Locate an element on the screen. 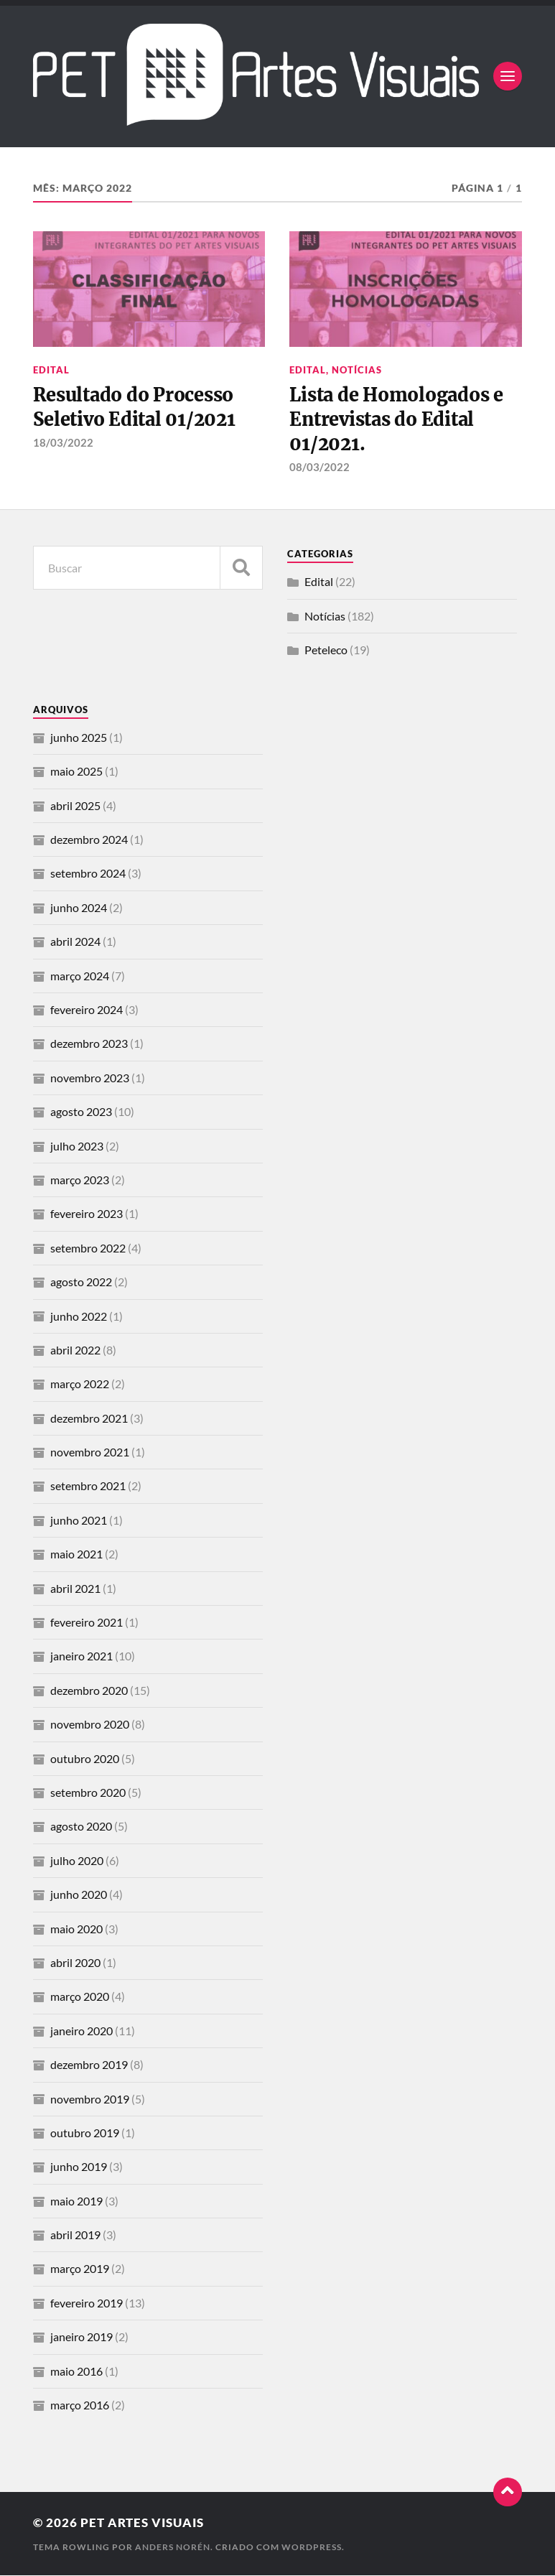  abril 2025 is located at coordinates (75, 806).